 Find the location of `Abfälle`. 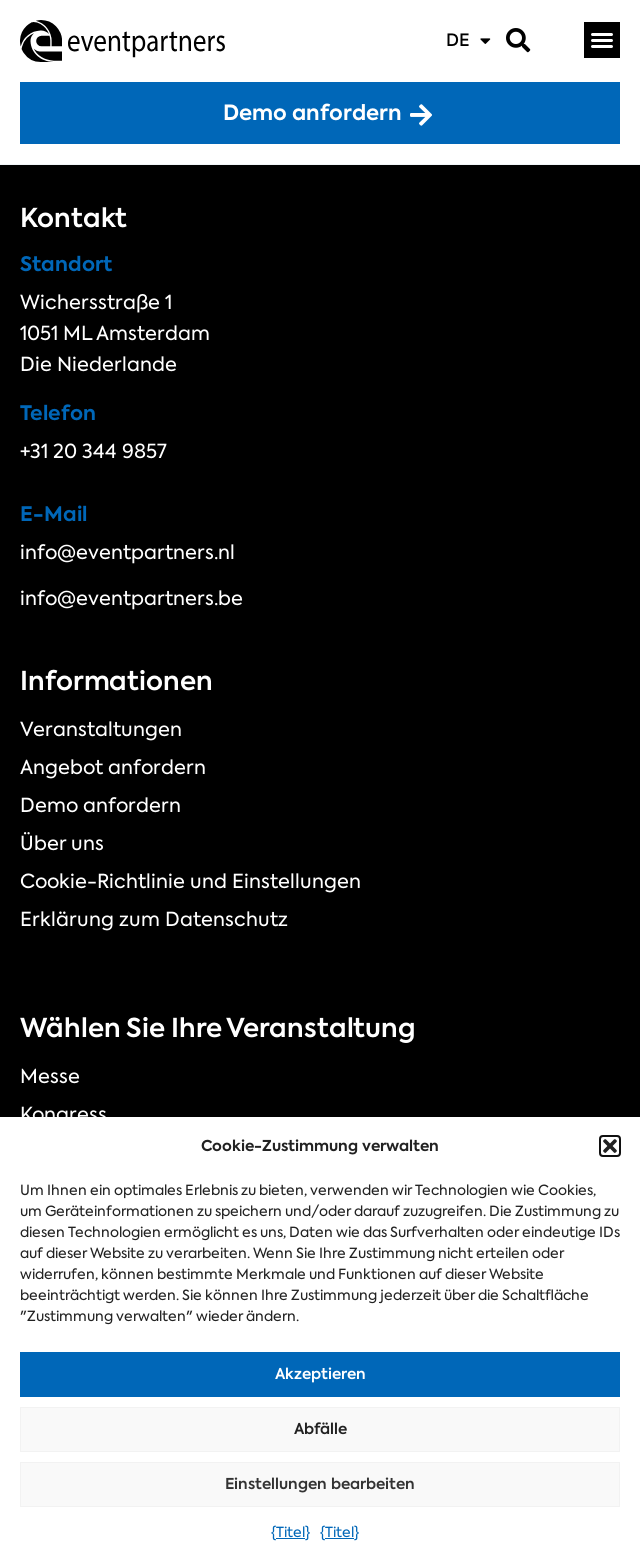

Abfälle is located at coordinates (320, 1428).